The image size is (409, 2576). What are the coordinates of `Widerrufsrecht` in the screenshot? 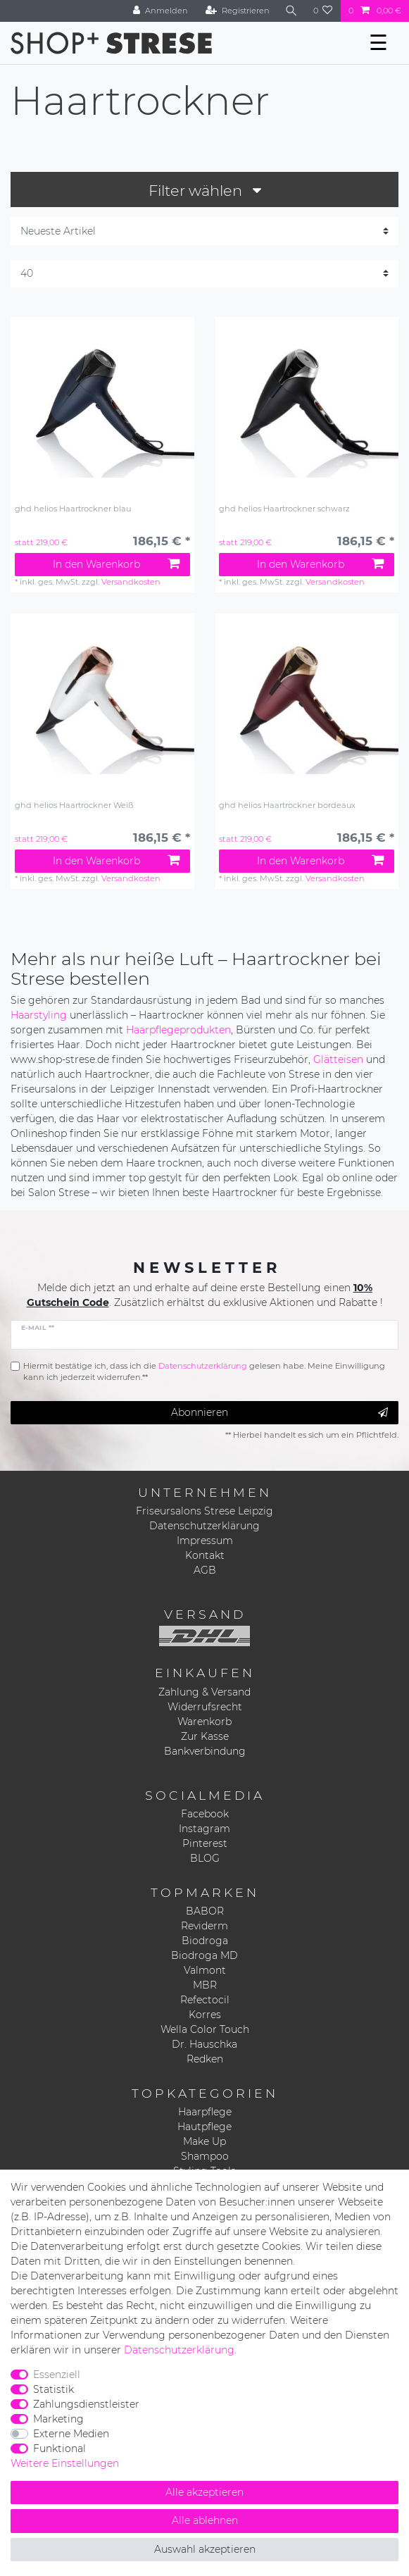 It's located at (205, 1706).